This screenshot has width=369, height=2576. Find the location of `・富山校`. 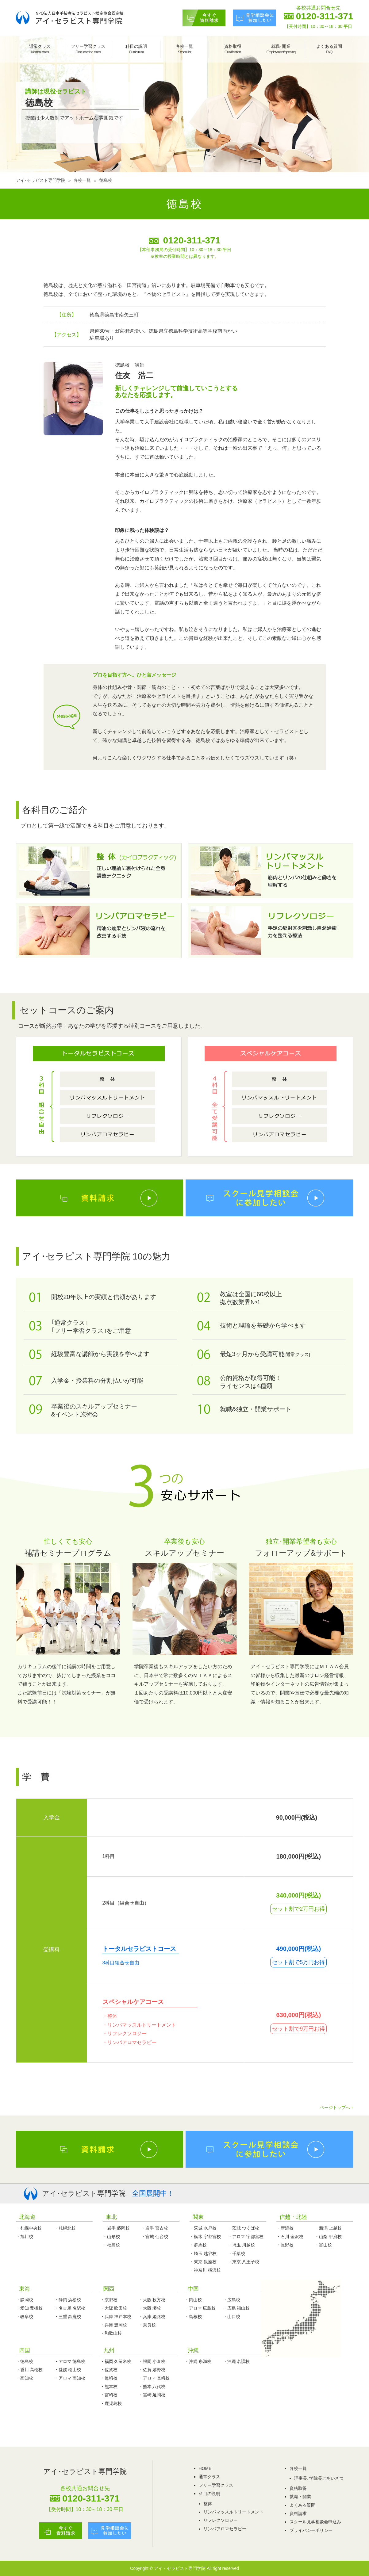

・富山校 is located at coordinates (323, 2244).